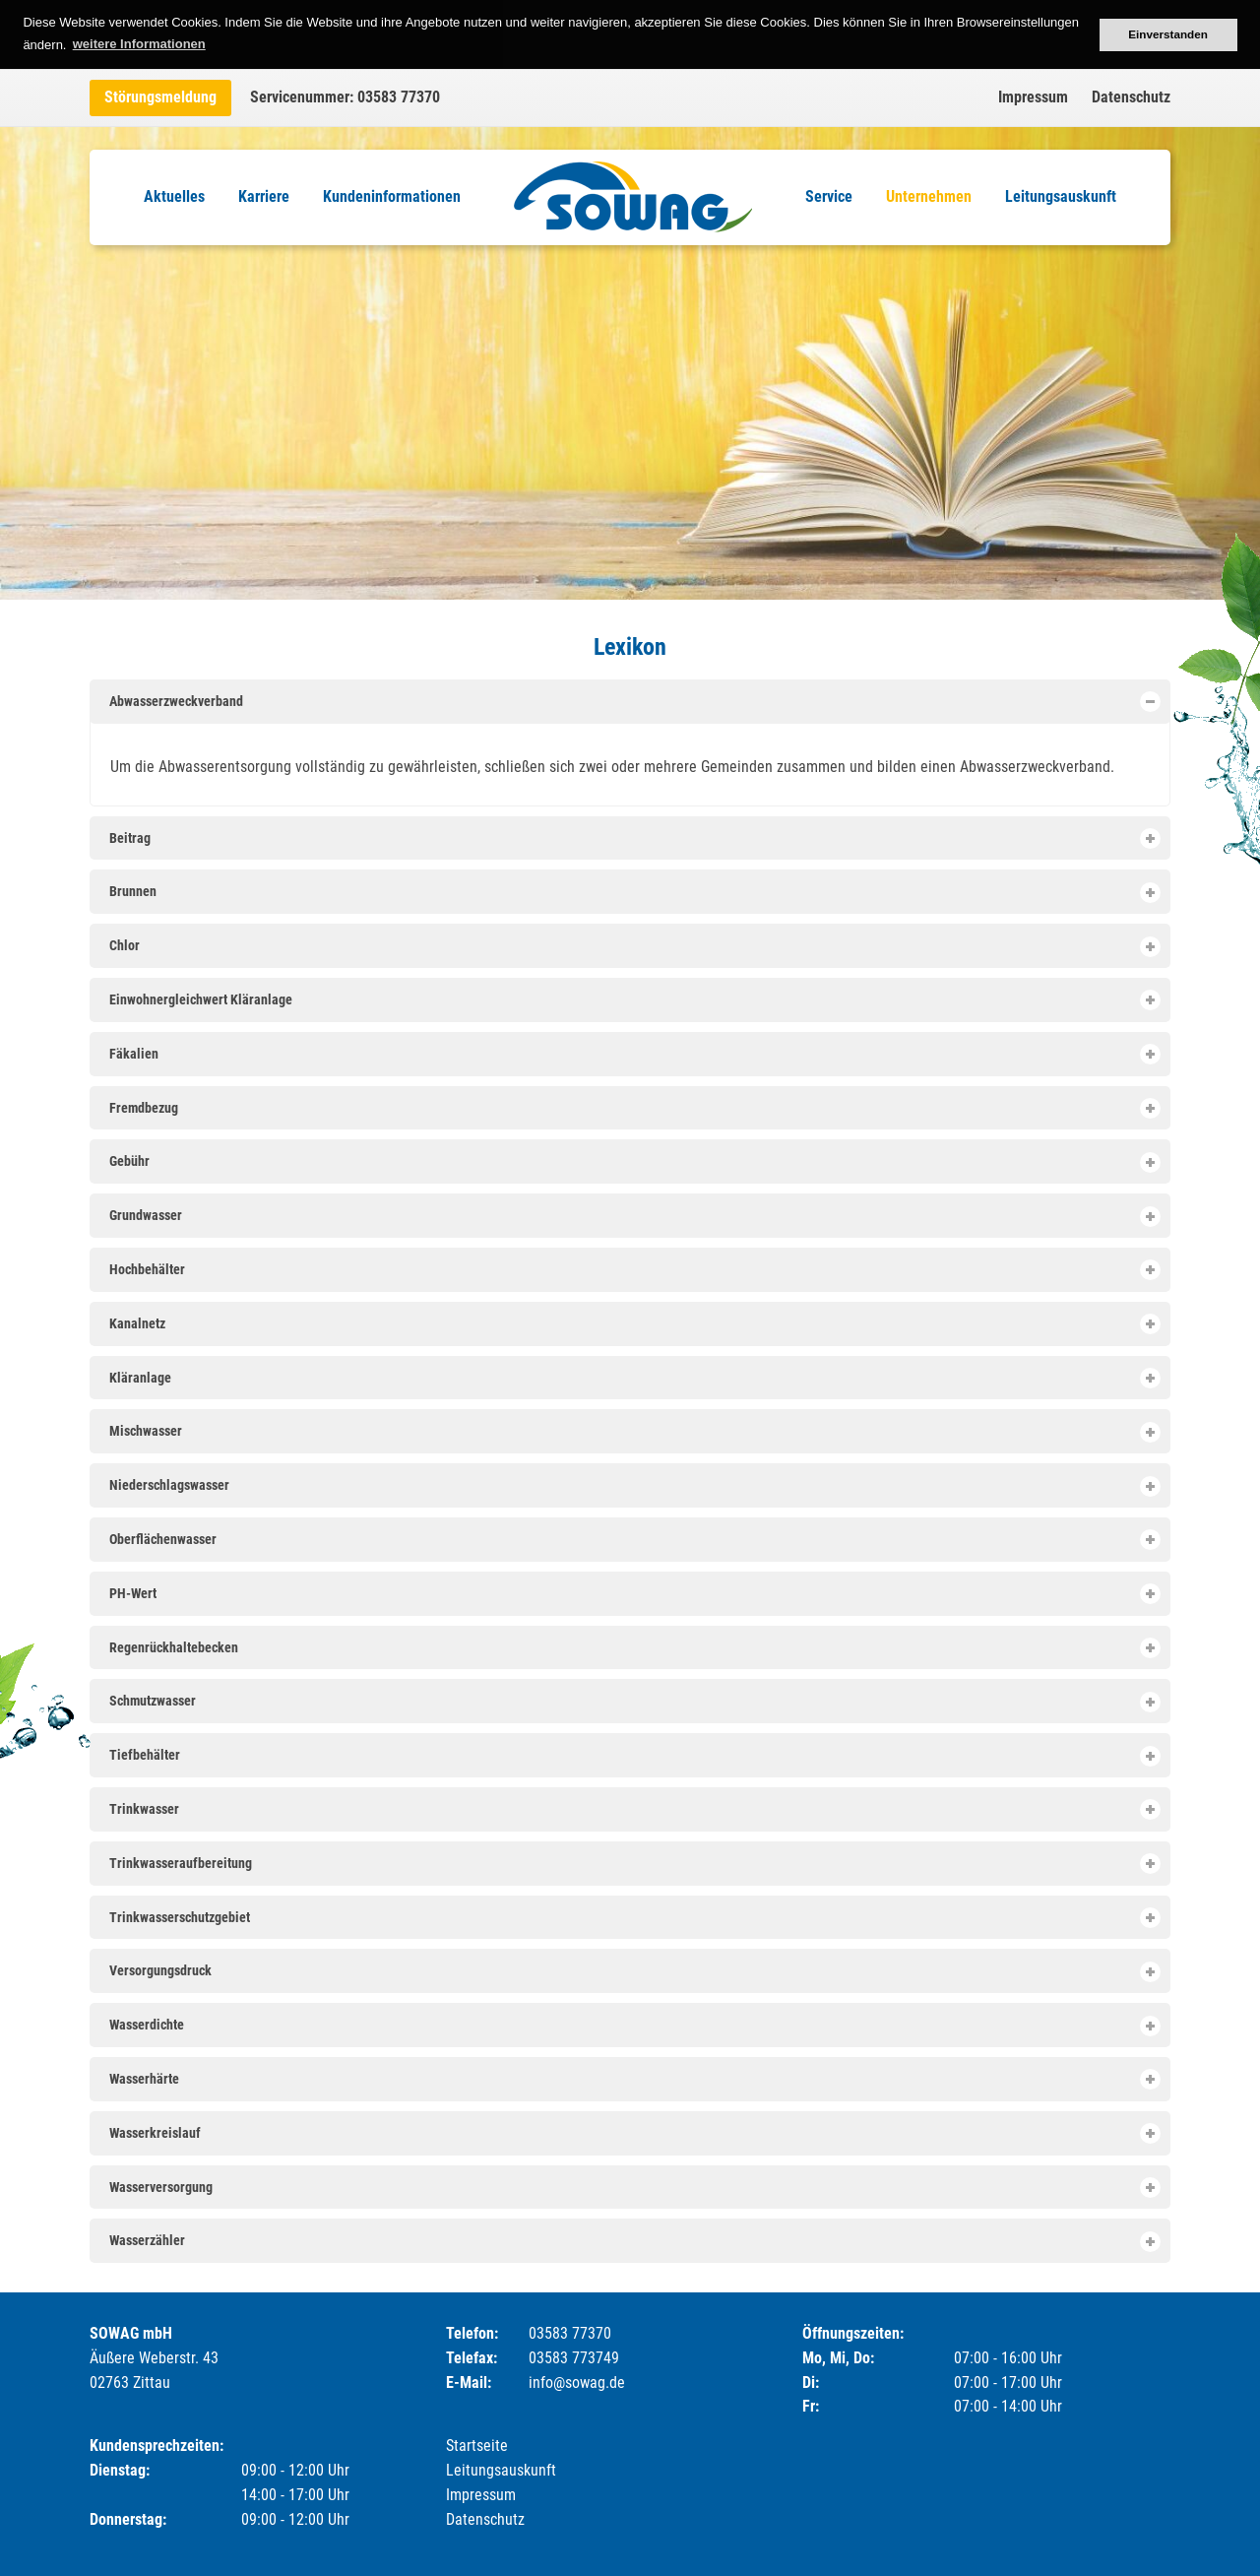 This screenshot has height=2576, width=1260. What do you see at coordinates (634, 1162) in the screenshot?
I see `Gebühr [tab]` at bounding box center [634, 1162].